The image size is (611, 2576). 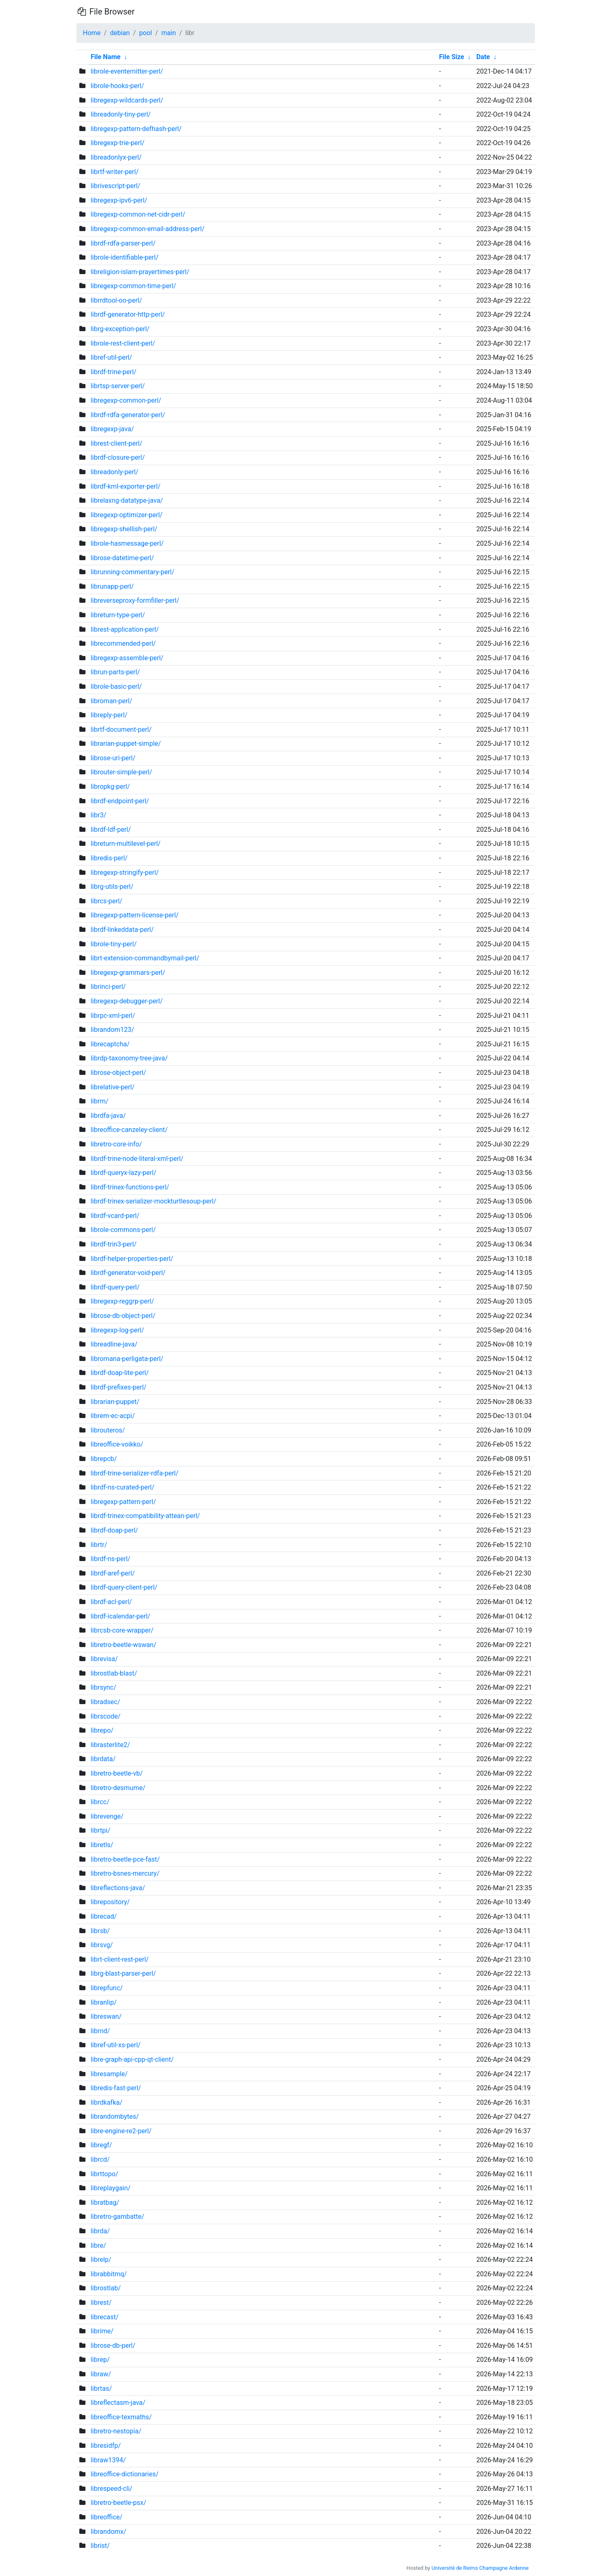 I want to click on librsb/, so click(x=99, y=1931).